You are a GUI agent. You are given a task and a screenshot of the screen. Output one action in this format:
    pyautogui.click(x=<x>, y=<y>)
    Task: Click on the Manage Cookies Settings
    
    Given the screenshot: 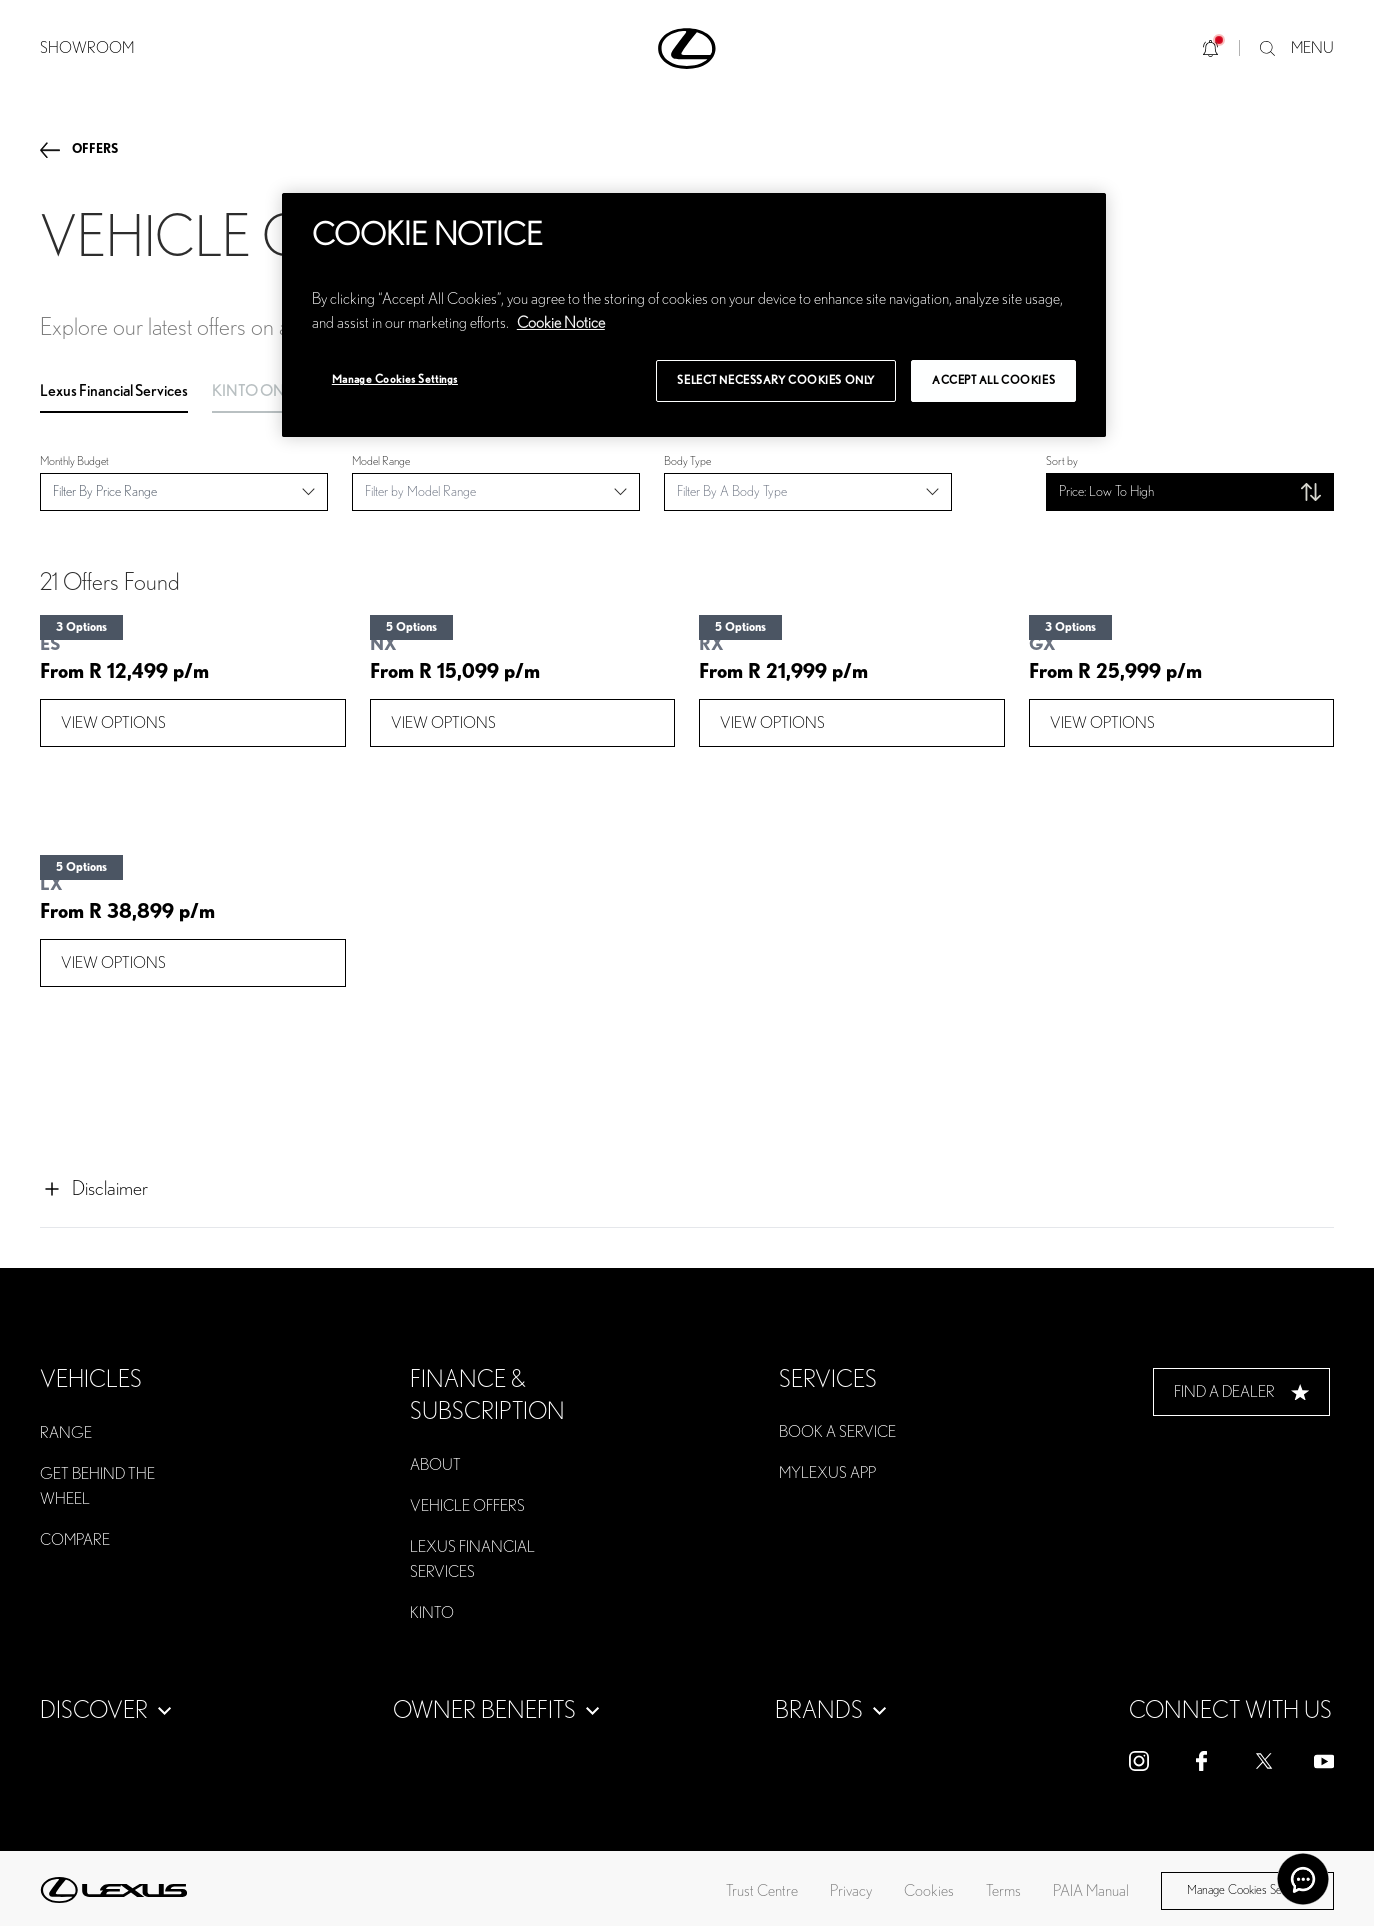 What is the action you would take?
    pyautogui.click(x=1247, y=1890)
    